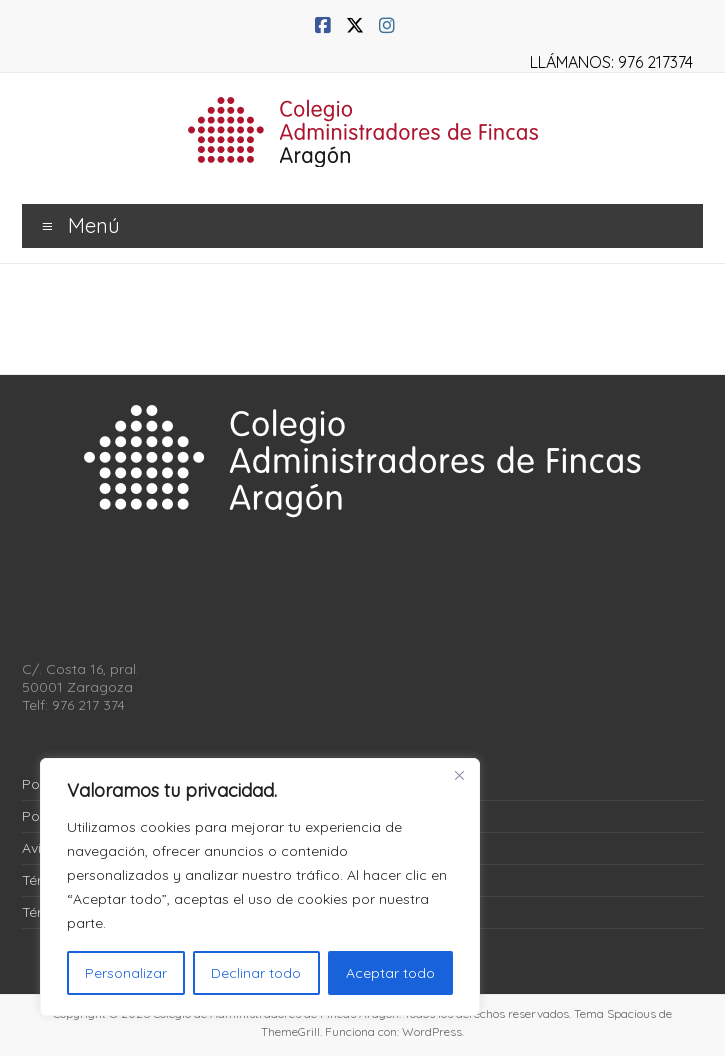 This screenshot has width=725, height=1056. Describe the element at coordinates (126, 973) in the screenshot. I see `Personalizar` at that location.